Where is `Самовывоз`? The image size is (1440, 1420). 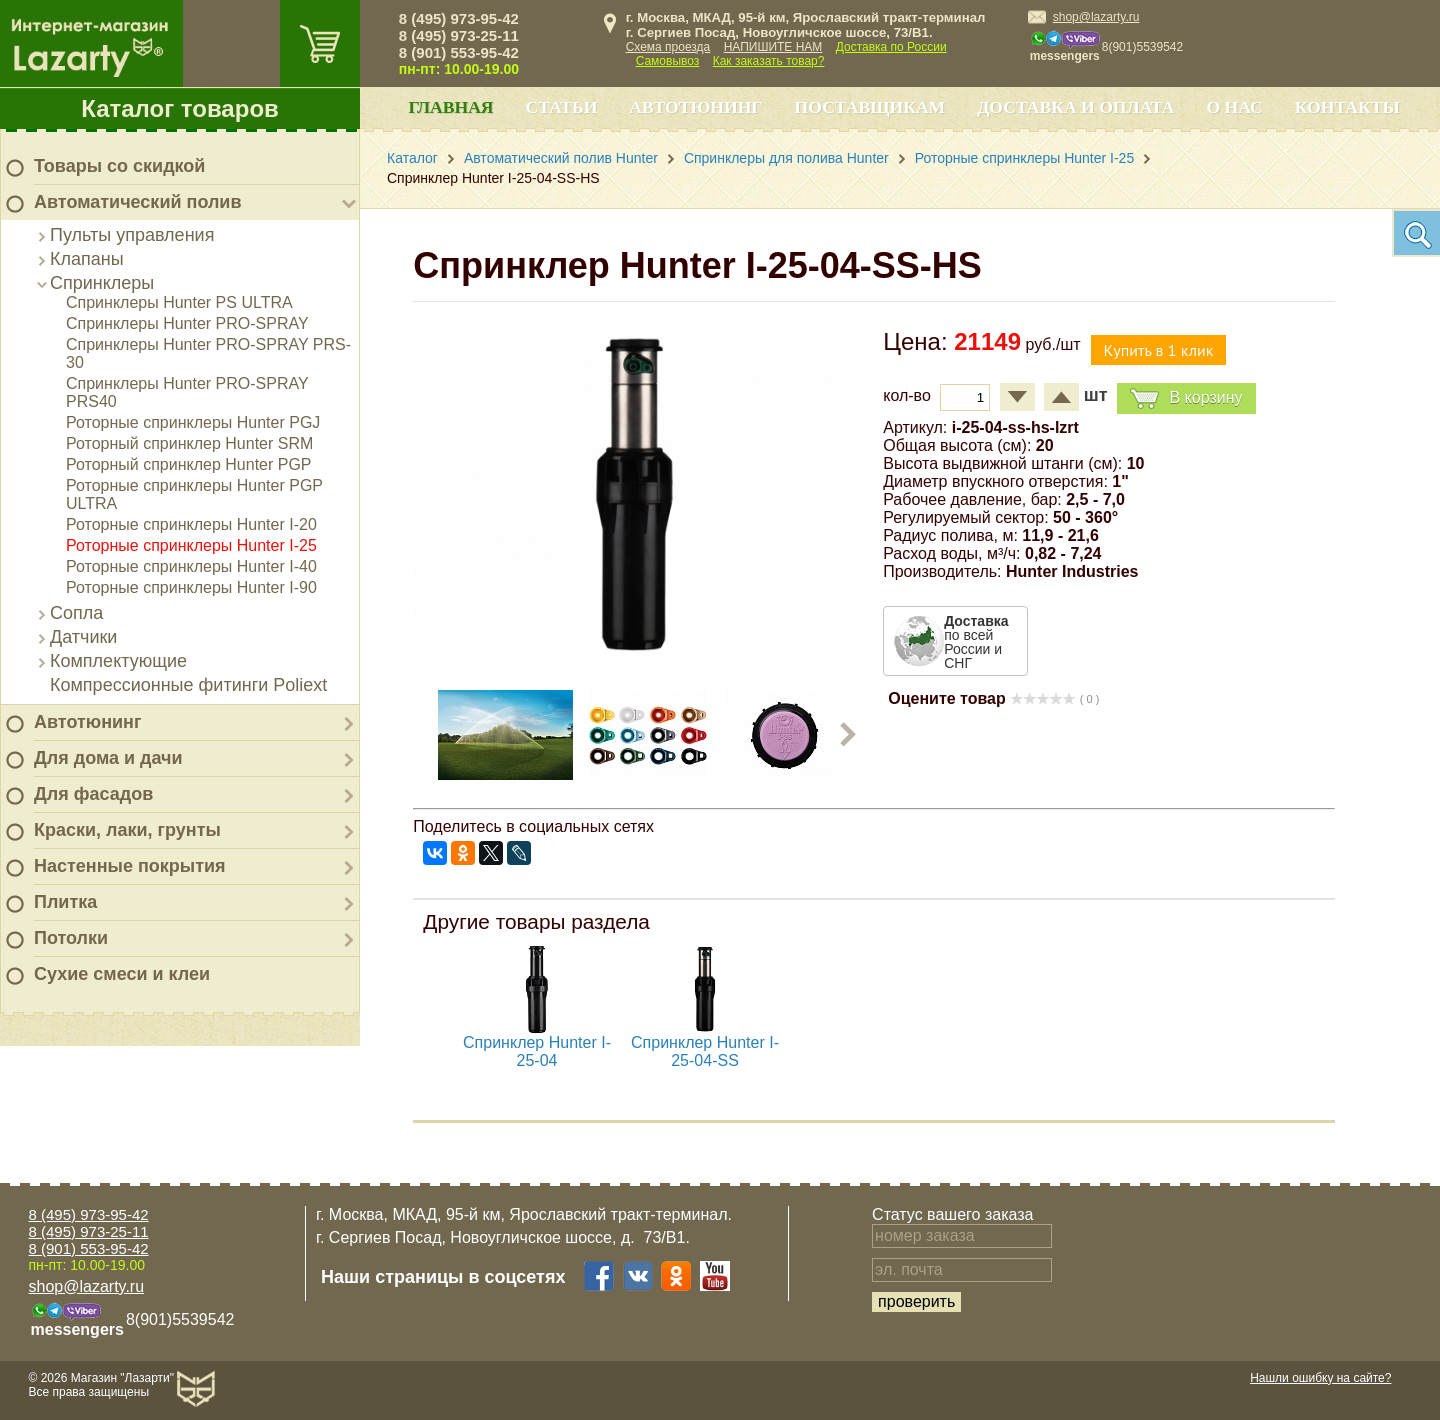 Самовывоз is located at coordinates (668, 61).